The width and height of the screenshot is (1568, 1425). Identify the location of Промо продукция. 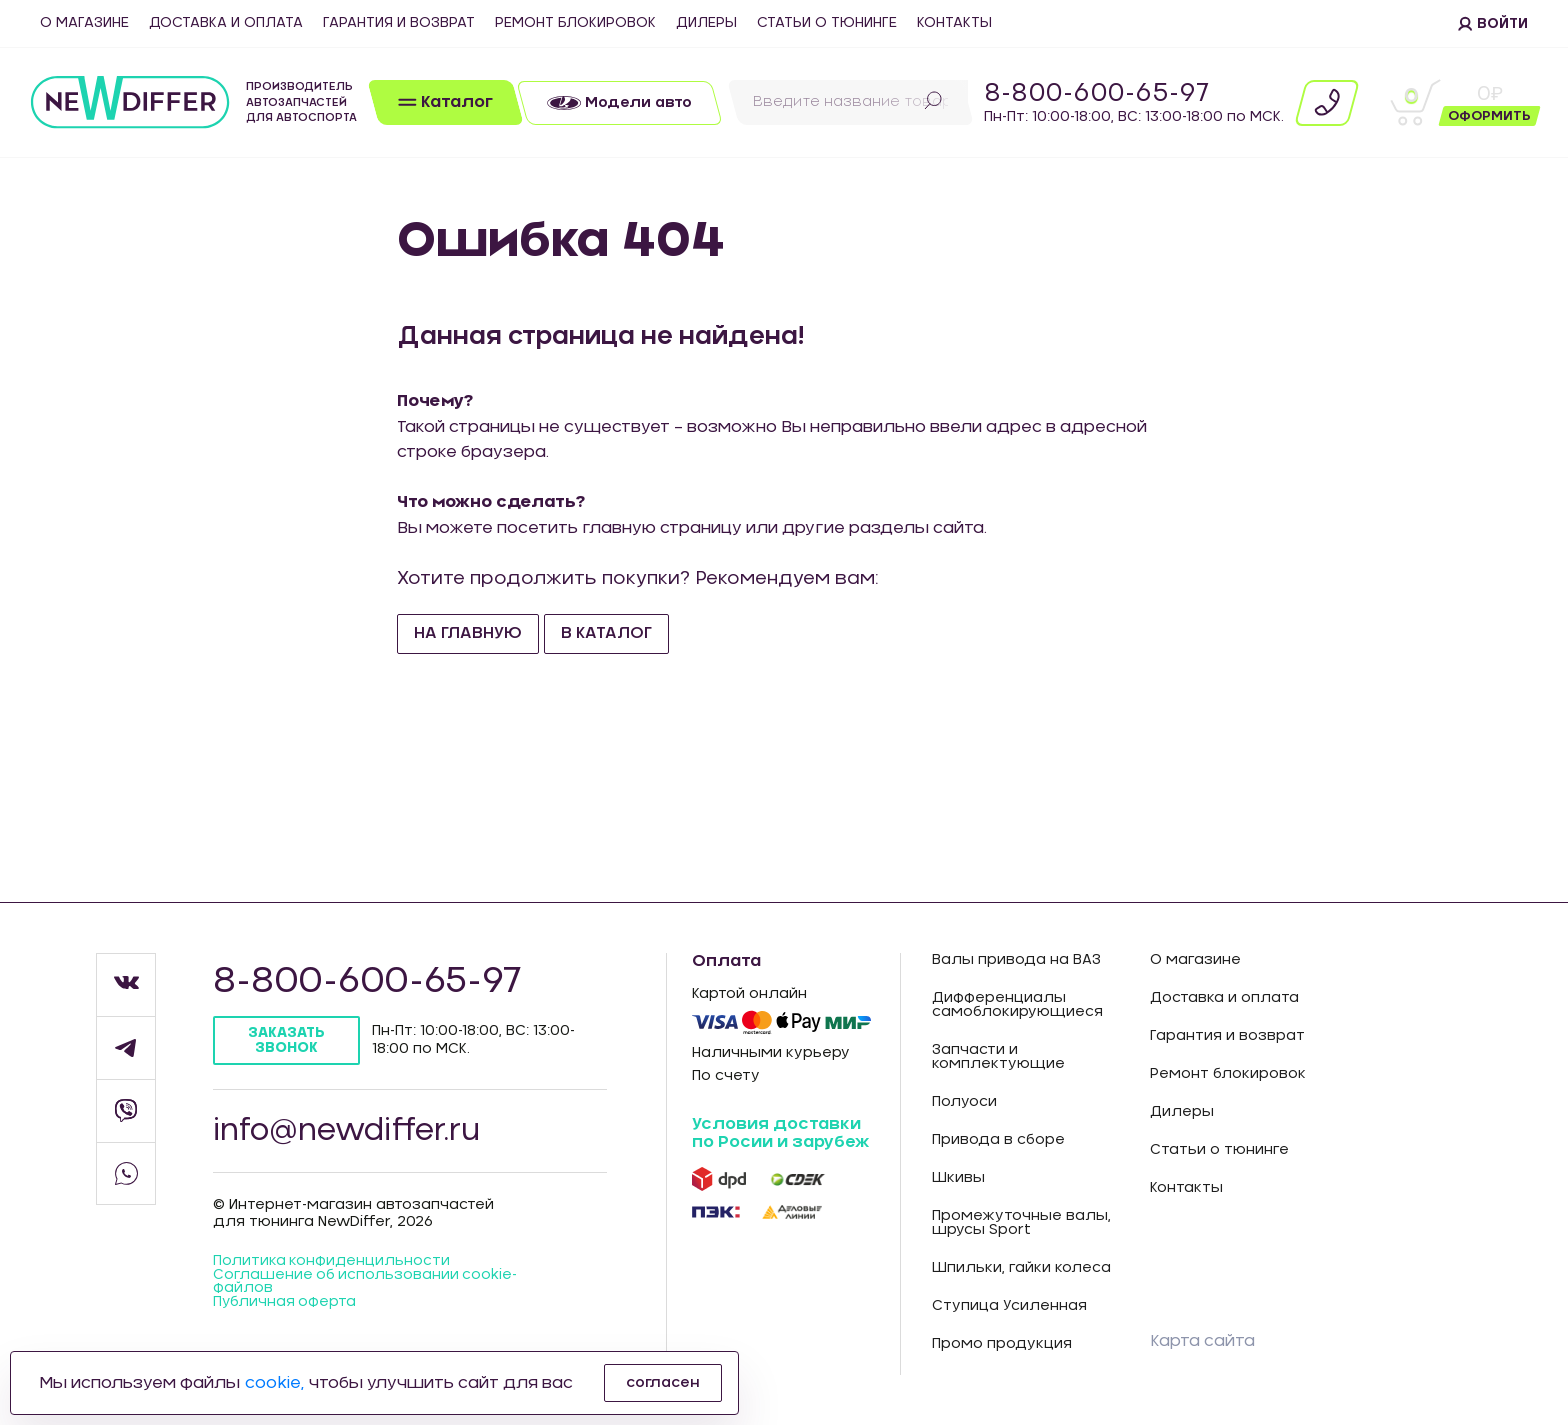
(1002, 1344).